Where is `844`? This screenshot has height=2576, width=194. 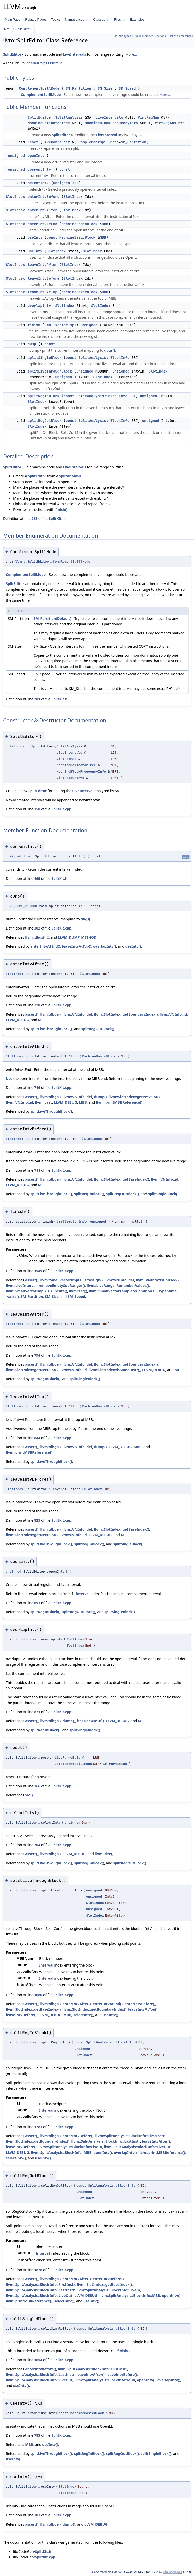
844 is located at coordinates (37, 1437).